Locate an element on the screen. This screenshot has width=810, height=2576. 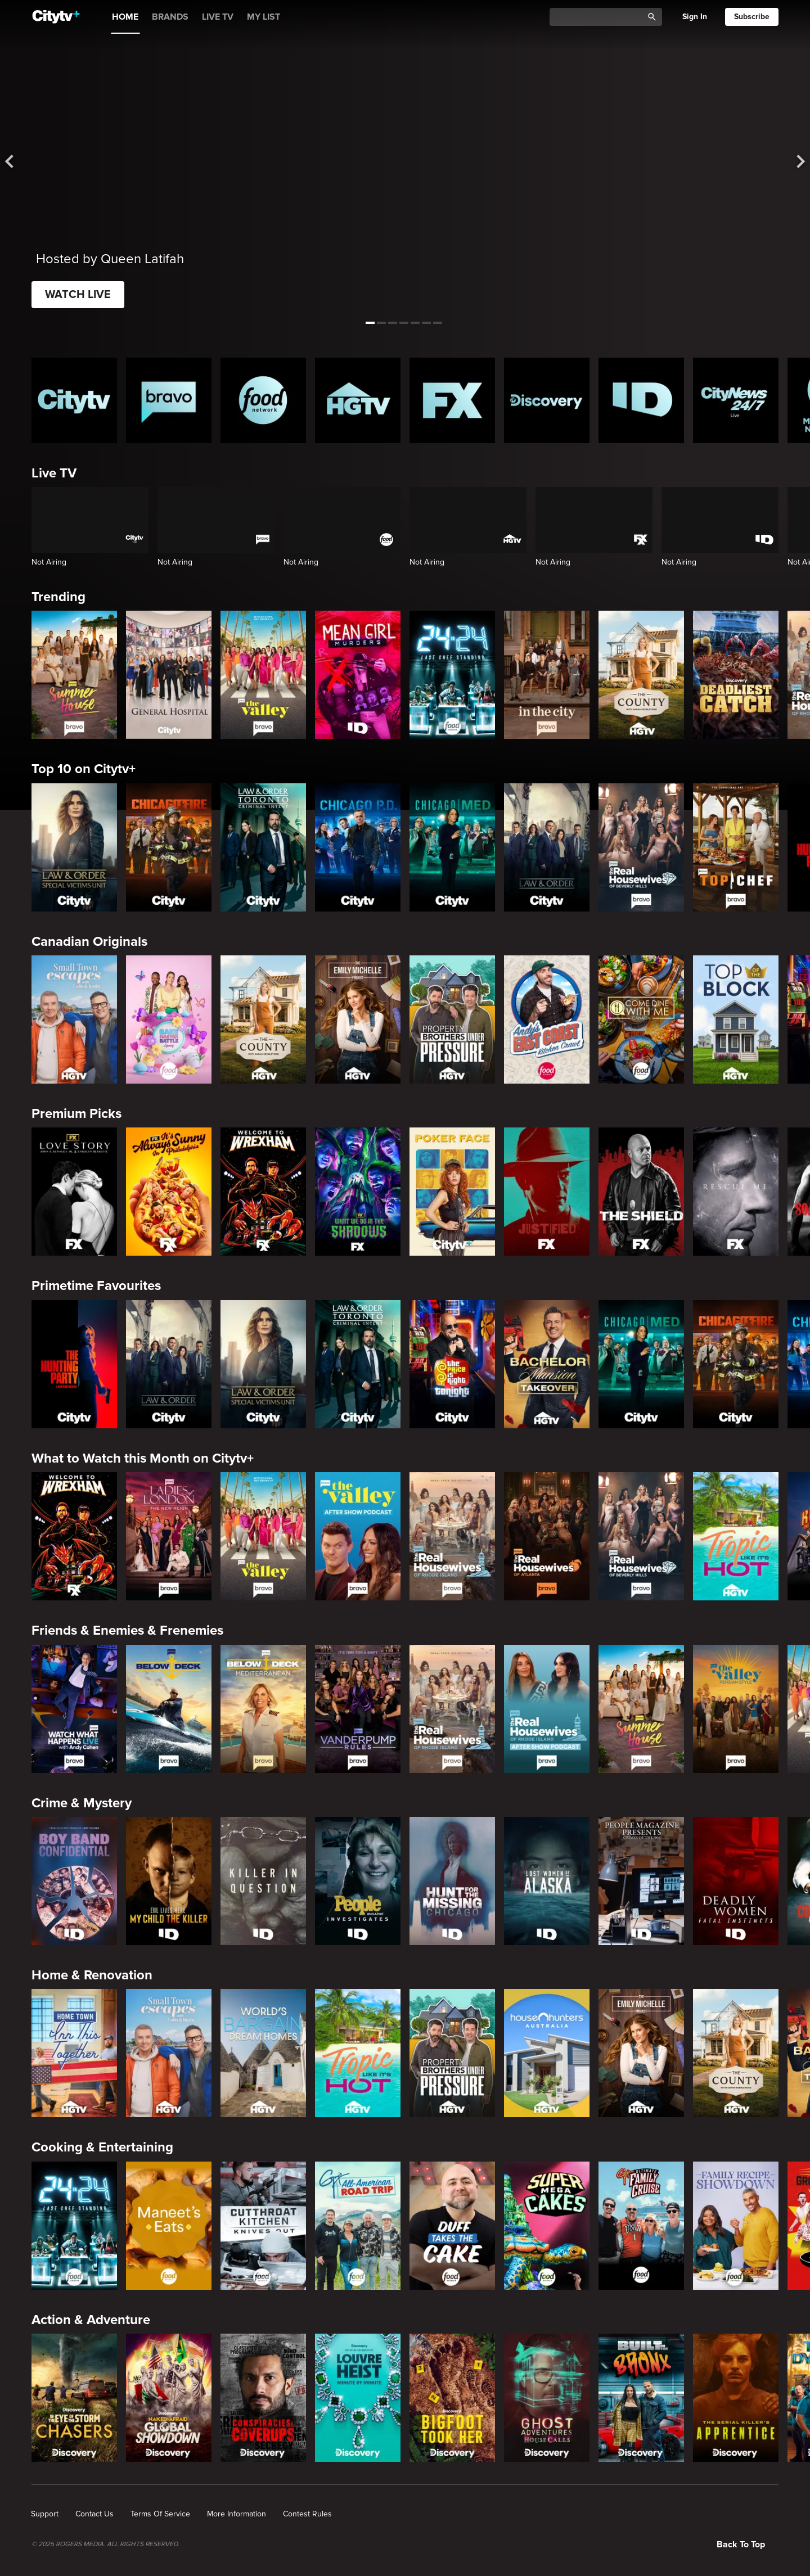
[House Hunters Australia] is located at coordinates (547, 2053).